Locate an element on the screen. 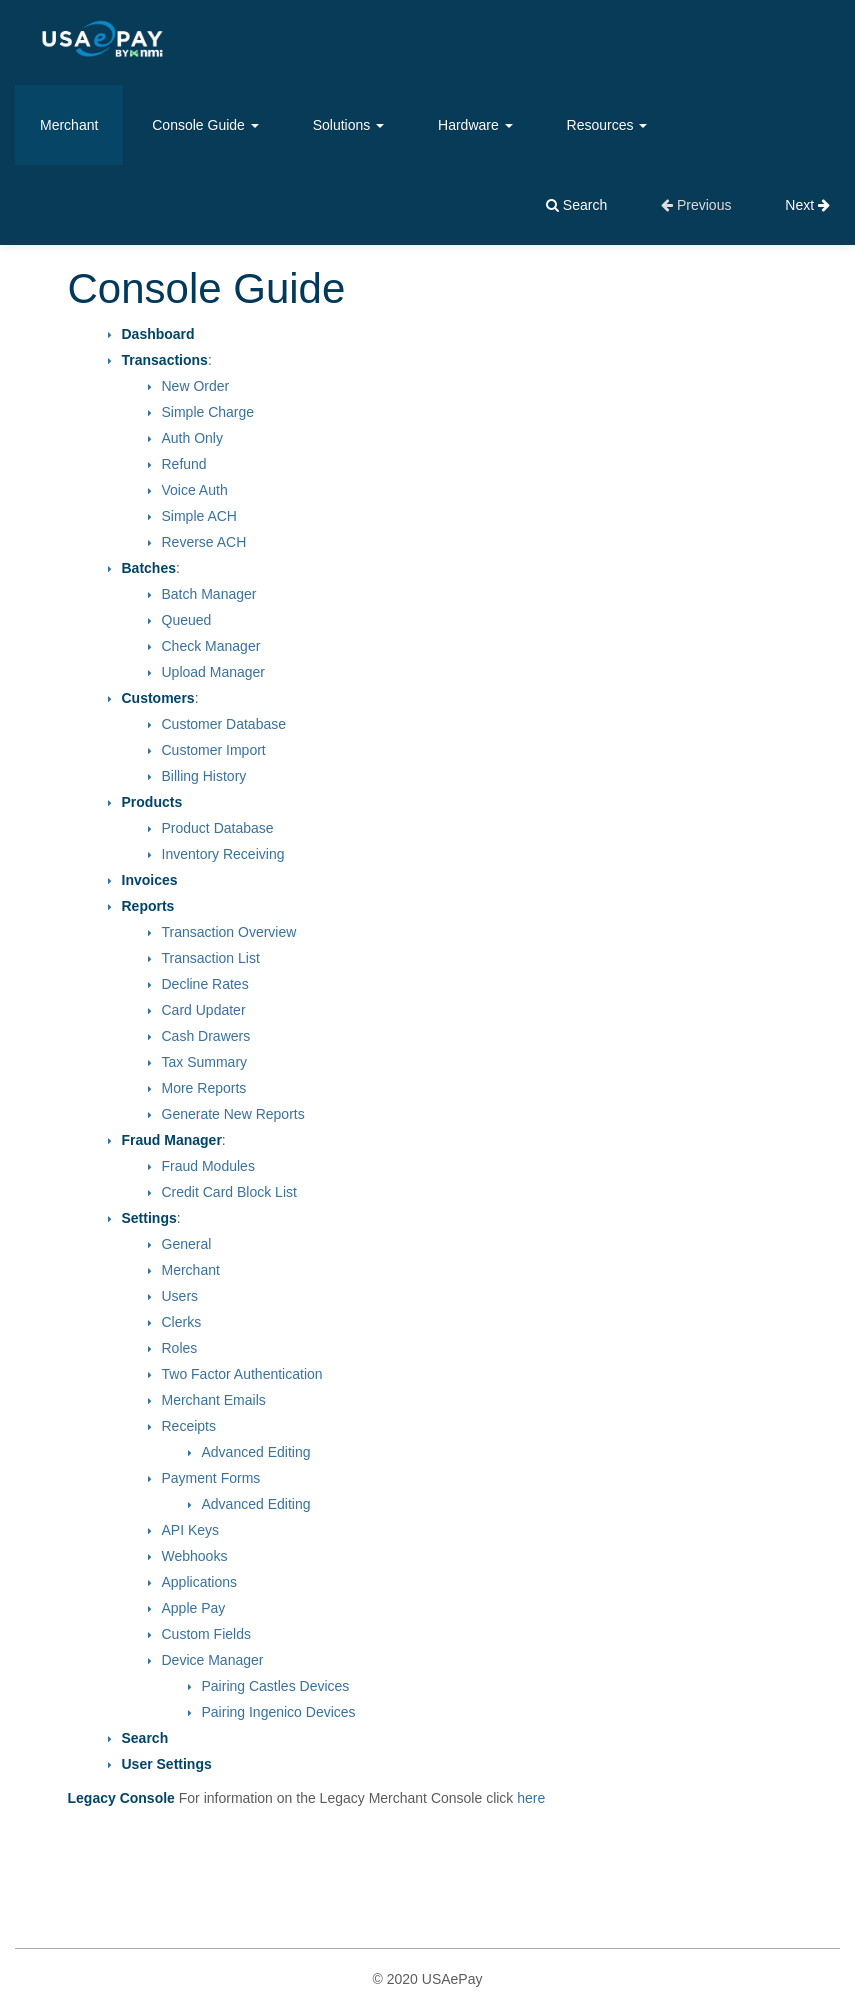 This screenshot has width=855, height=1999. General is located at coordinates (187, 1244).